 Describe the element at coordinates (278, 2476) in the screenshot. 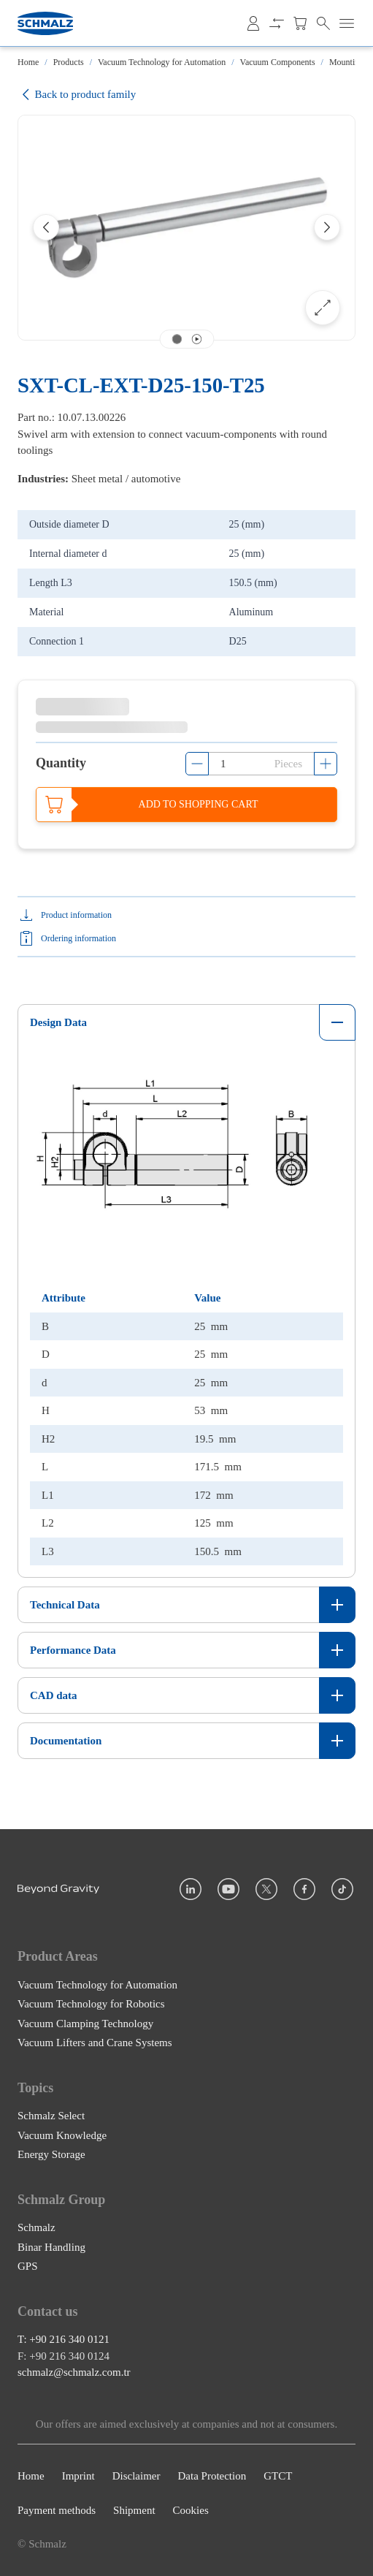

I see `GTCT` at that location.